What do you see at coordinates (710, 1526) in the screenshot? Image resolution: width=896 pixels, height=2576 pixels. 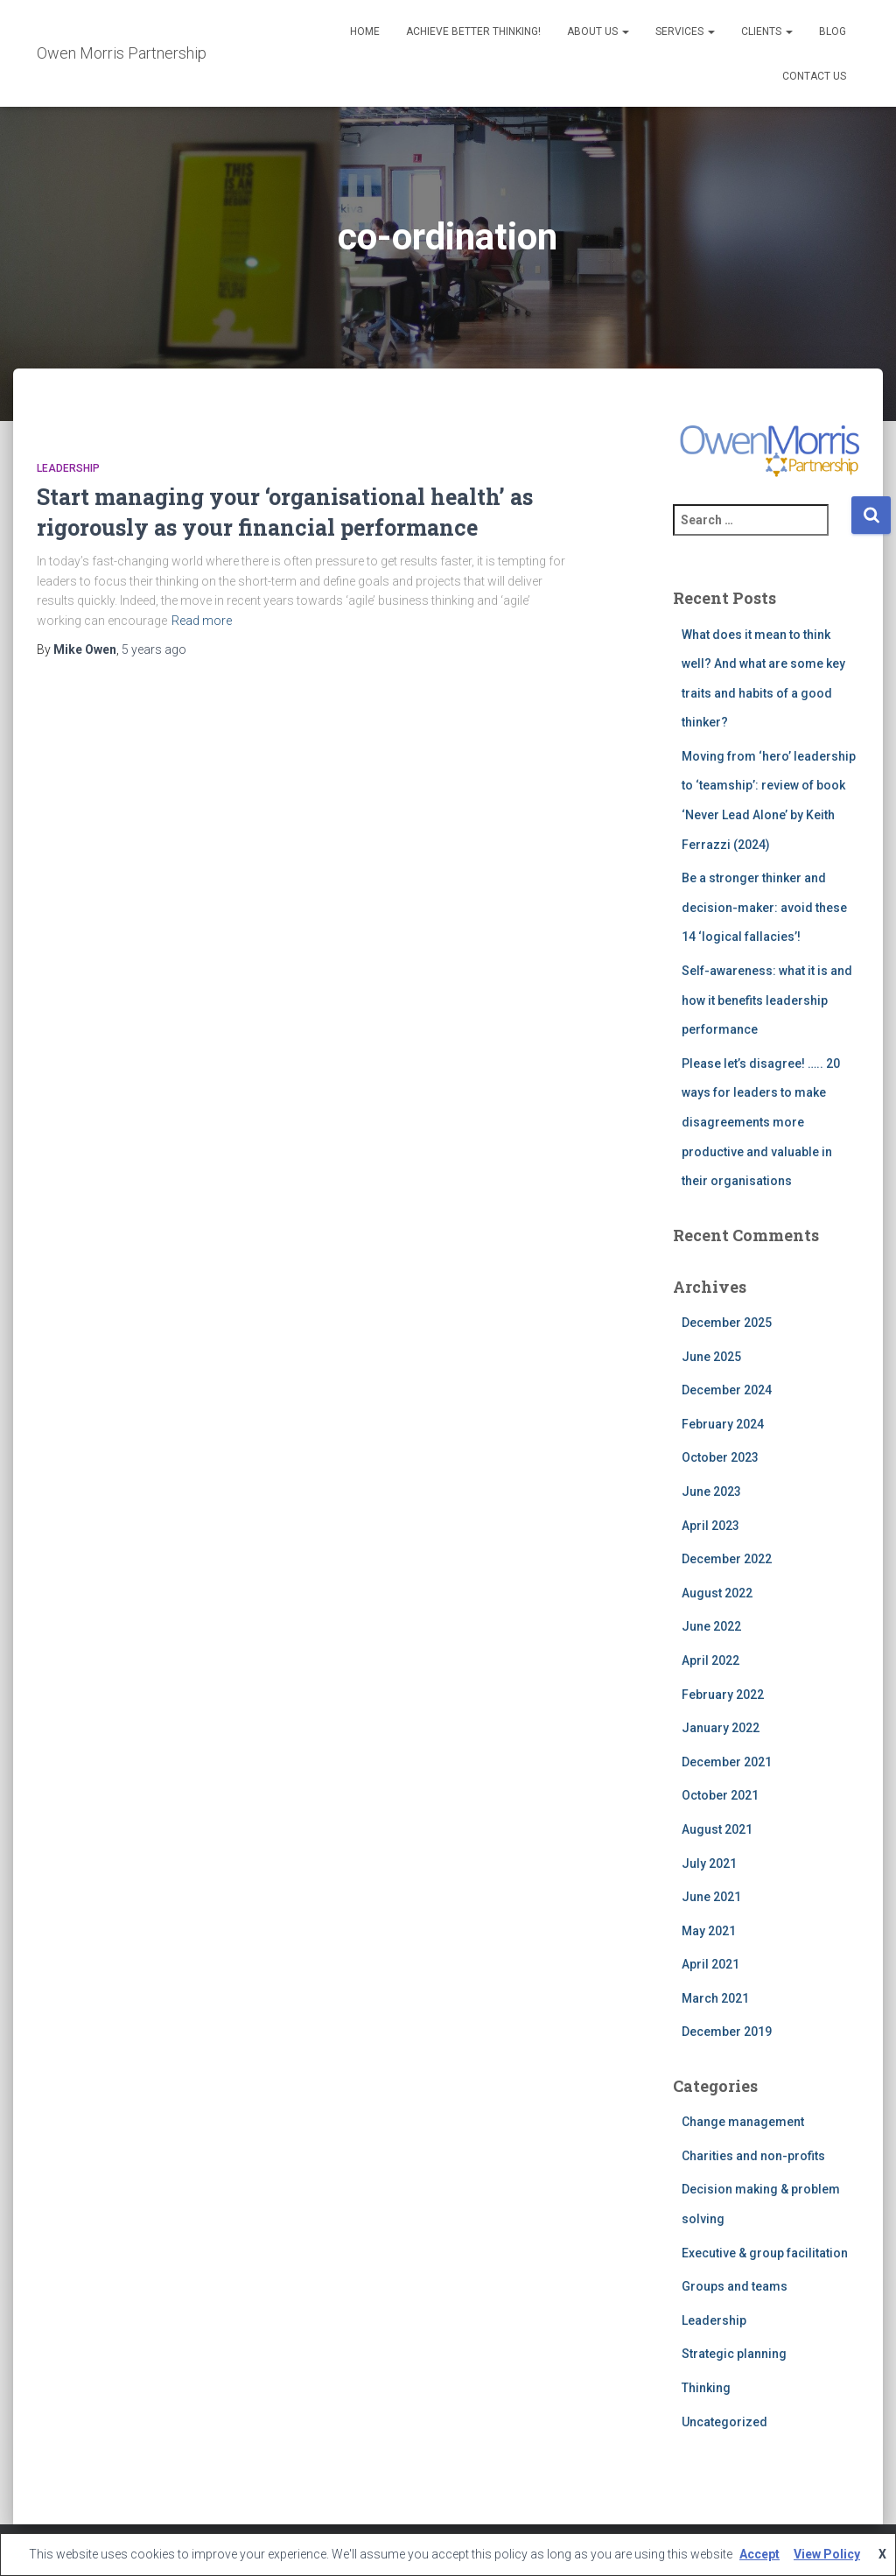 I see `April 2023` at bounding box center [710, 1526].